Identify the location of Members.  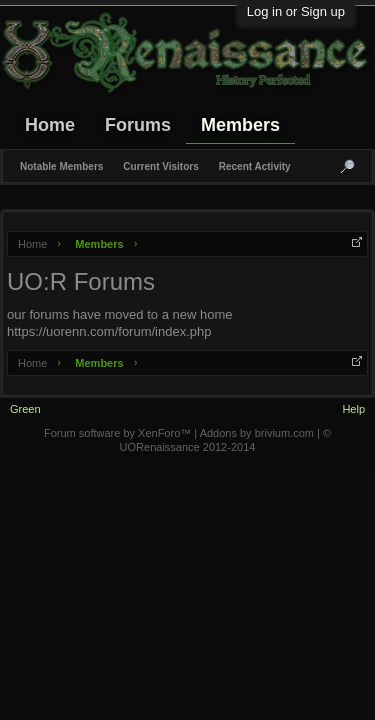
(240, 125).